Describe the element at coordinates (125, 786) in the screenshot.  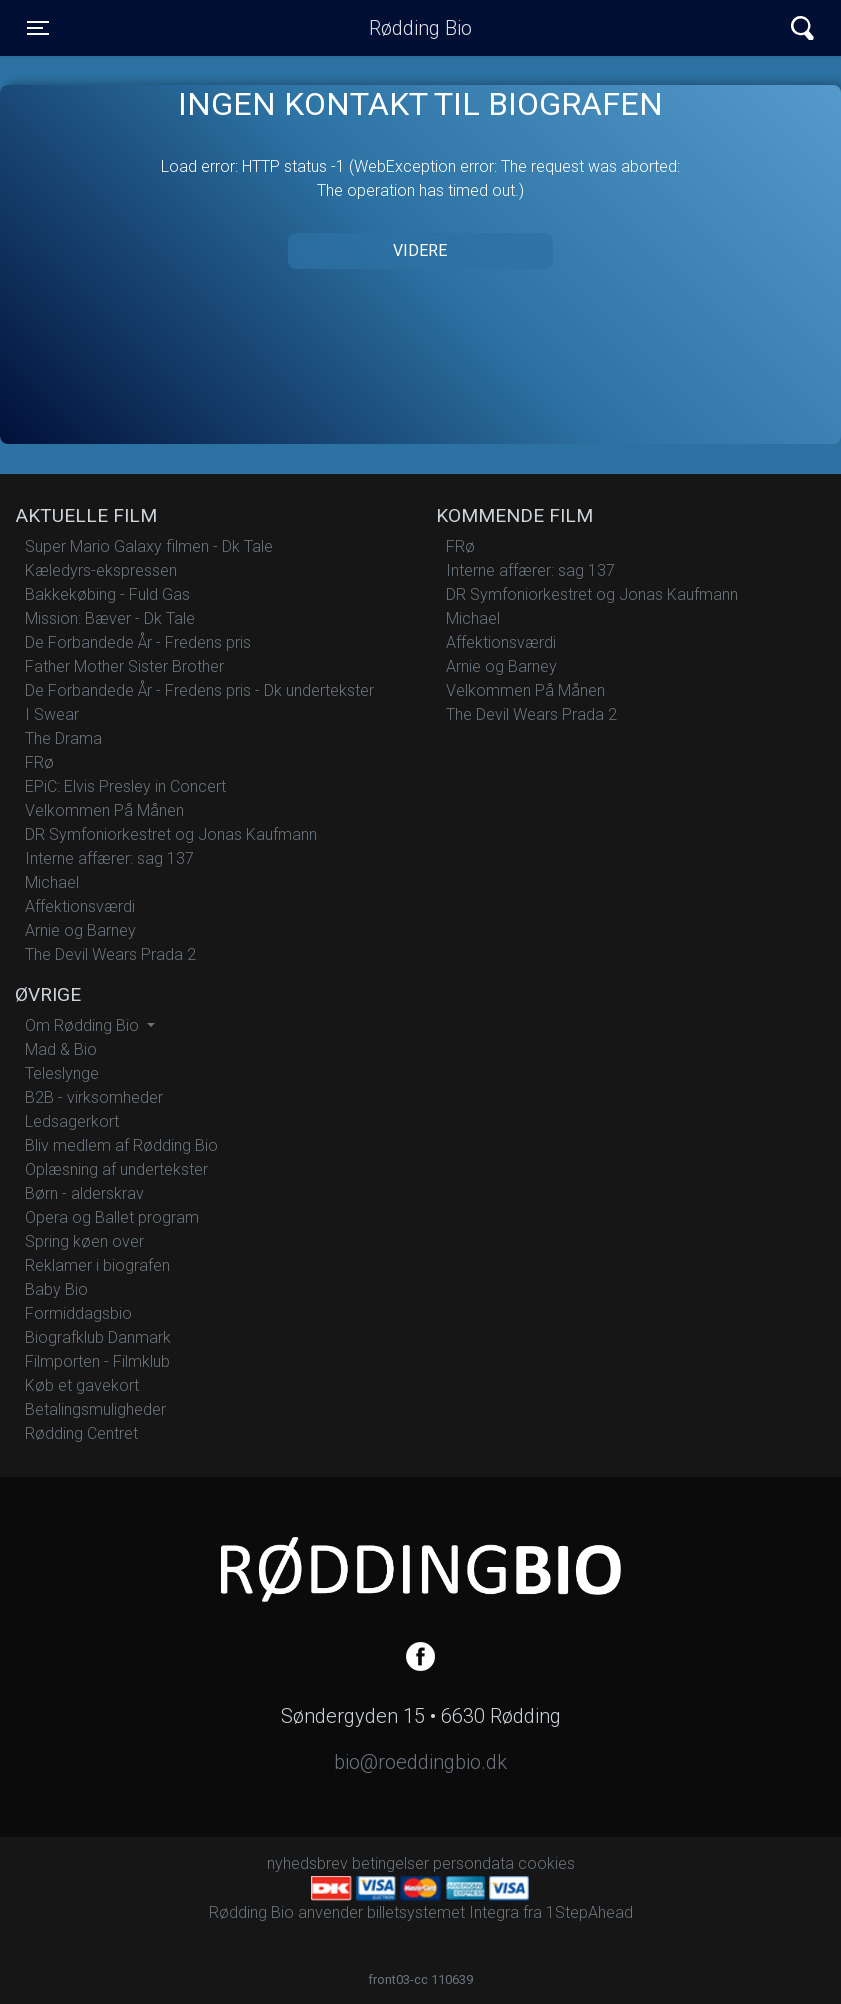
I see `EPiC: Elvis Presley in Concert` at that location.